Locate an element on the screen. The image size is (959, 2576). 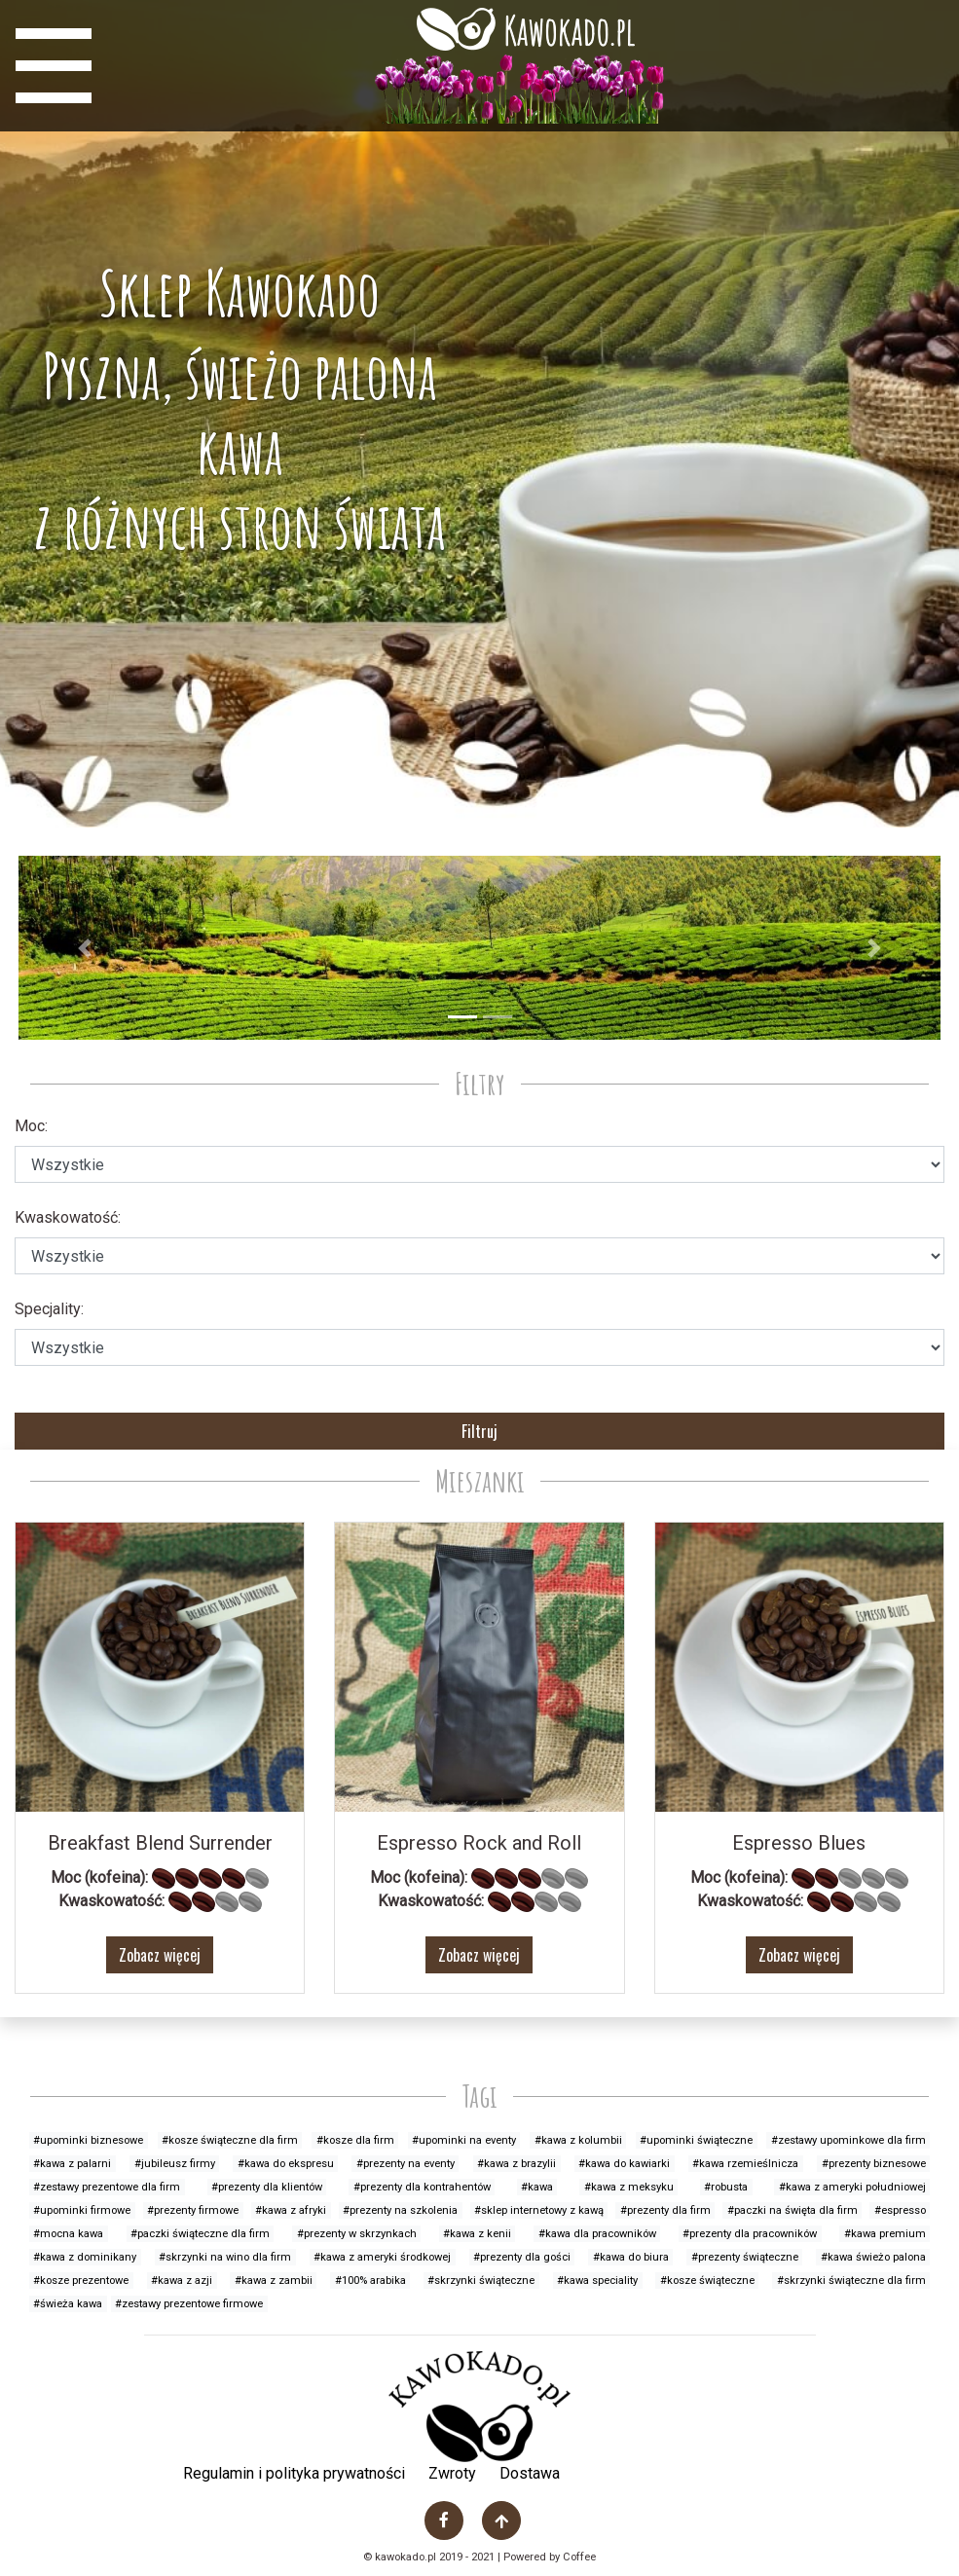
Regulamin i polityka prywatności is located at coordinates (294, 2473).